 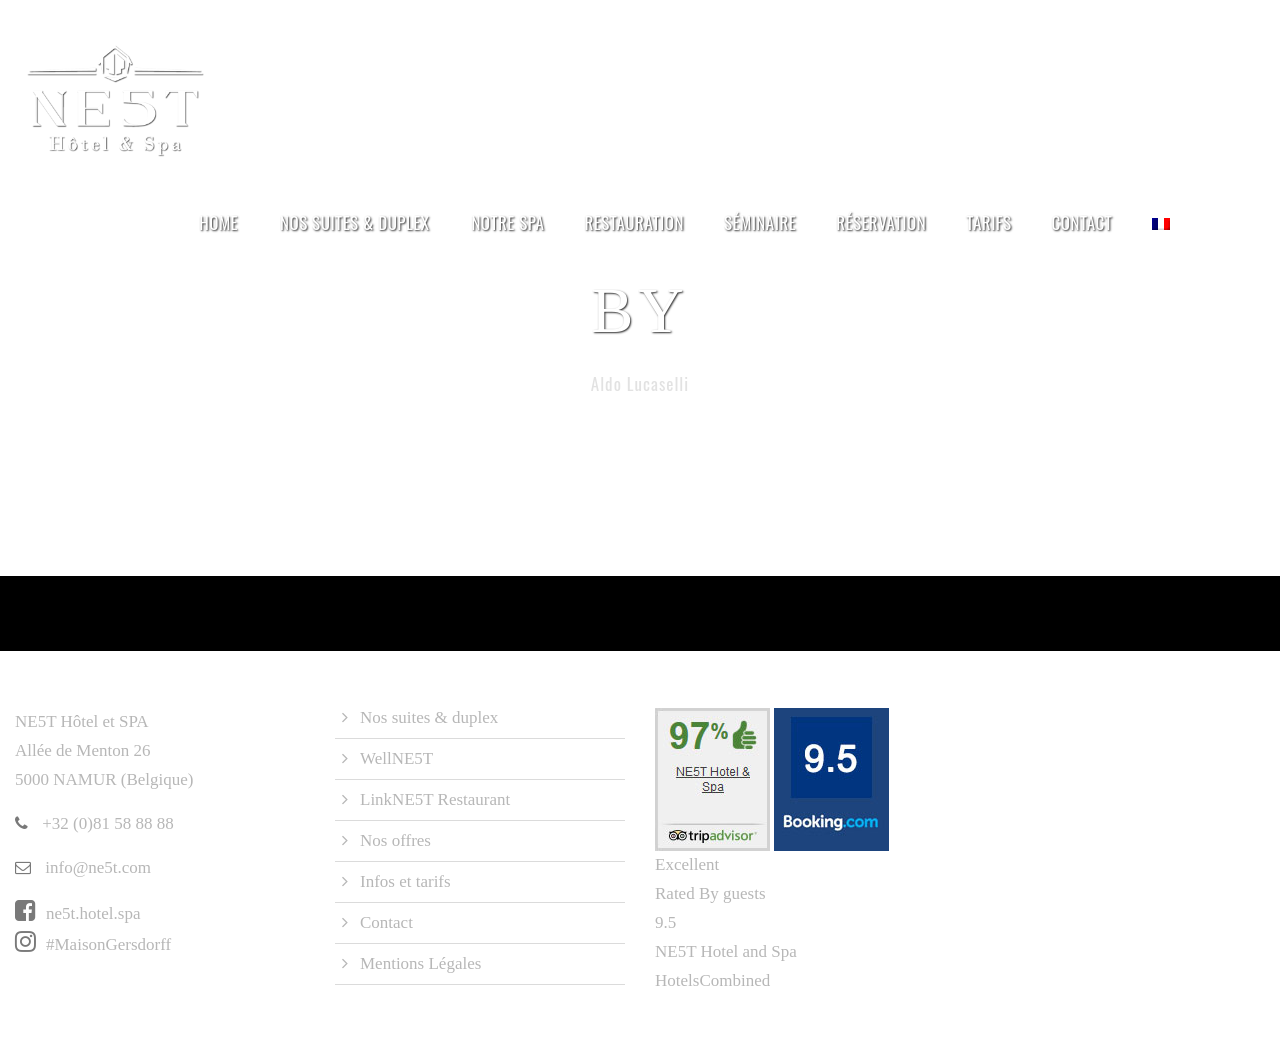 I want to click on [menuitem], so click(x=1161, y=235).